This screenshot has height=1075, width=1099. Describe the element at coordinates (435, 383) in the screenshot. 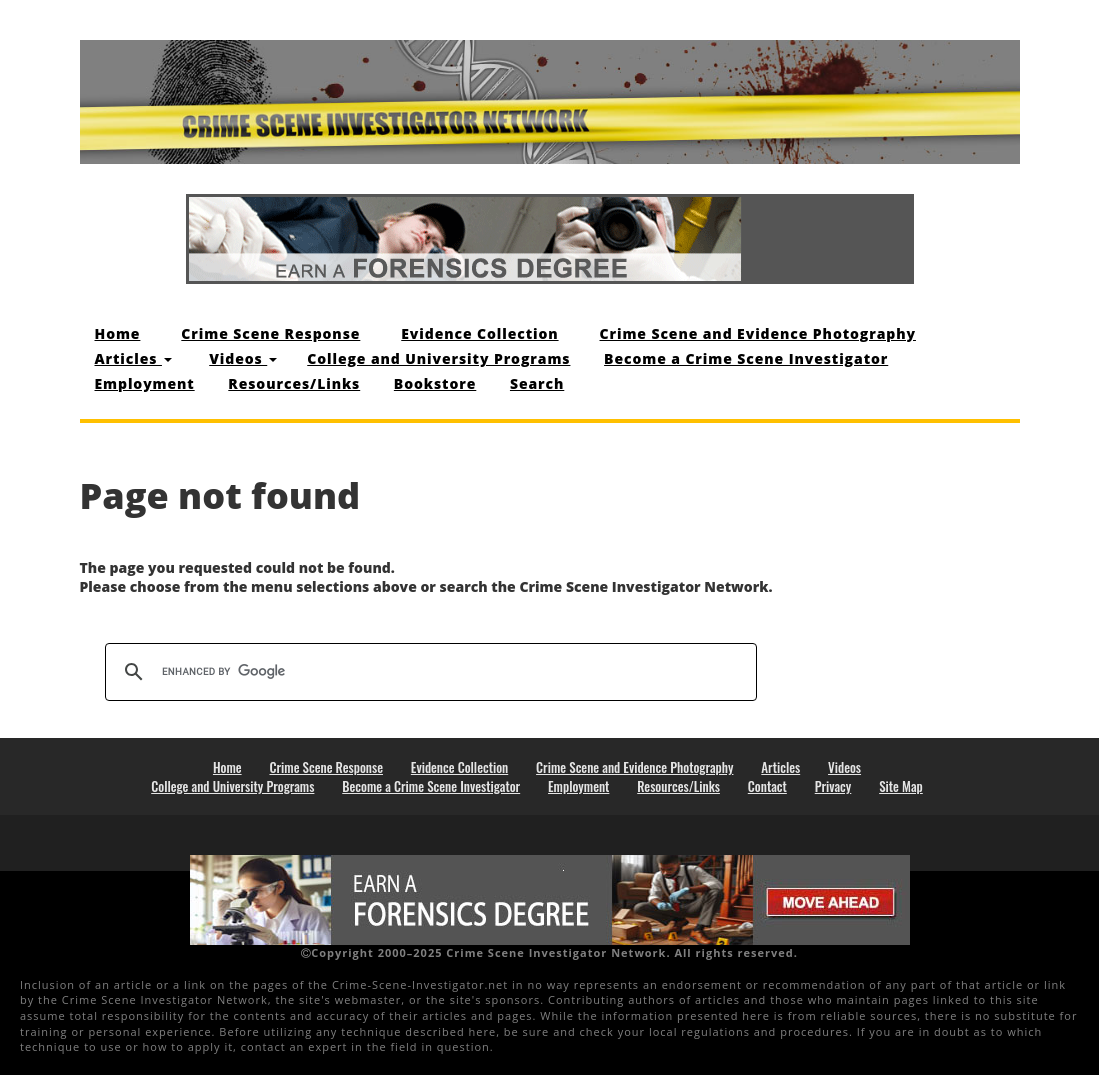

I see `Bookstore` at that location.